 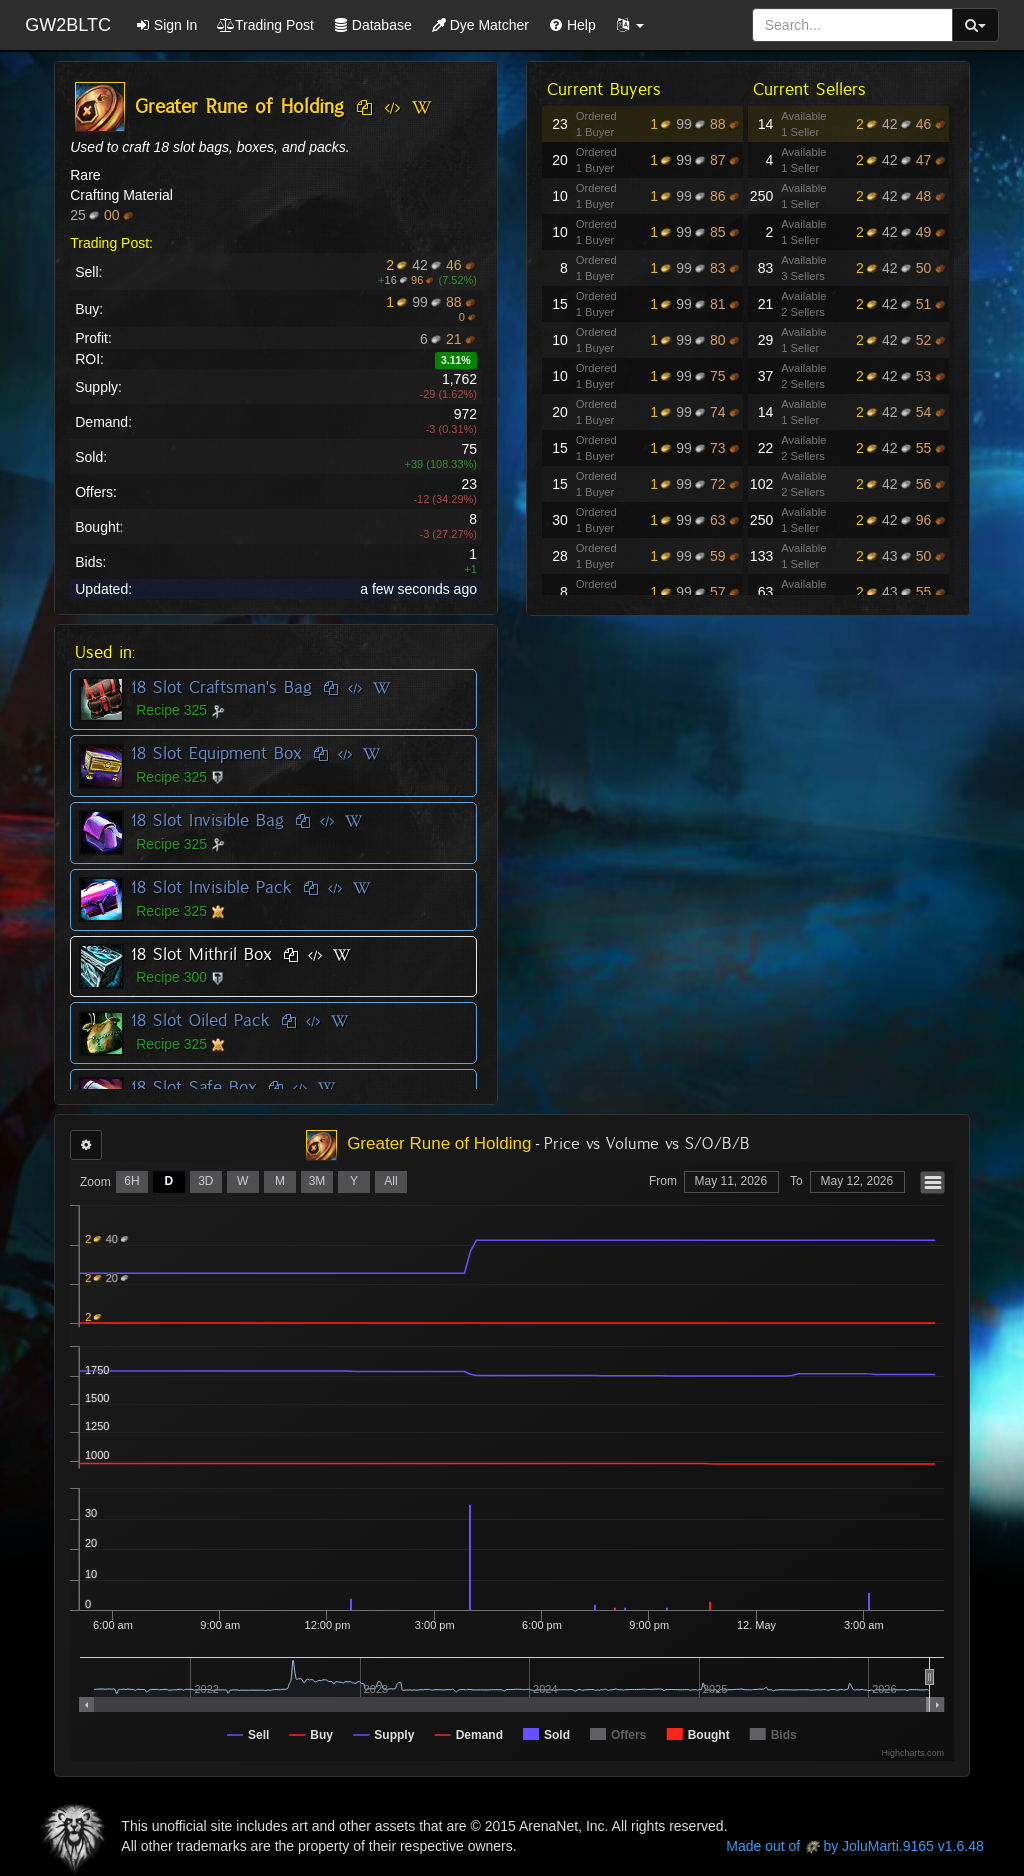 What do you see at coordinates (630, 25) in the screenshot?
I see `[button]` at bounding box center [630, 25].